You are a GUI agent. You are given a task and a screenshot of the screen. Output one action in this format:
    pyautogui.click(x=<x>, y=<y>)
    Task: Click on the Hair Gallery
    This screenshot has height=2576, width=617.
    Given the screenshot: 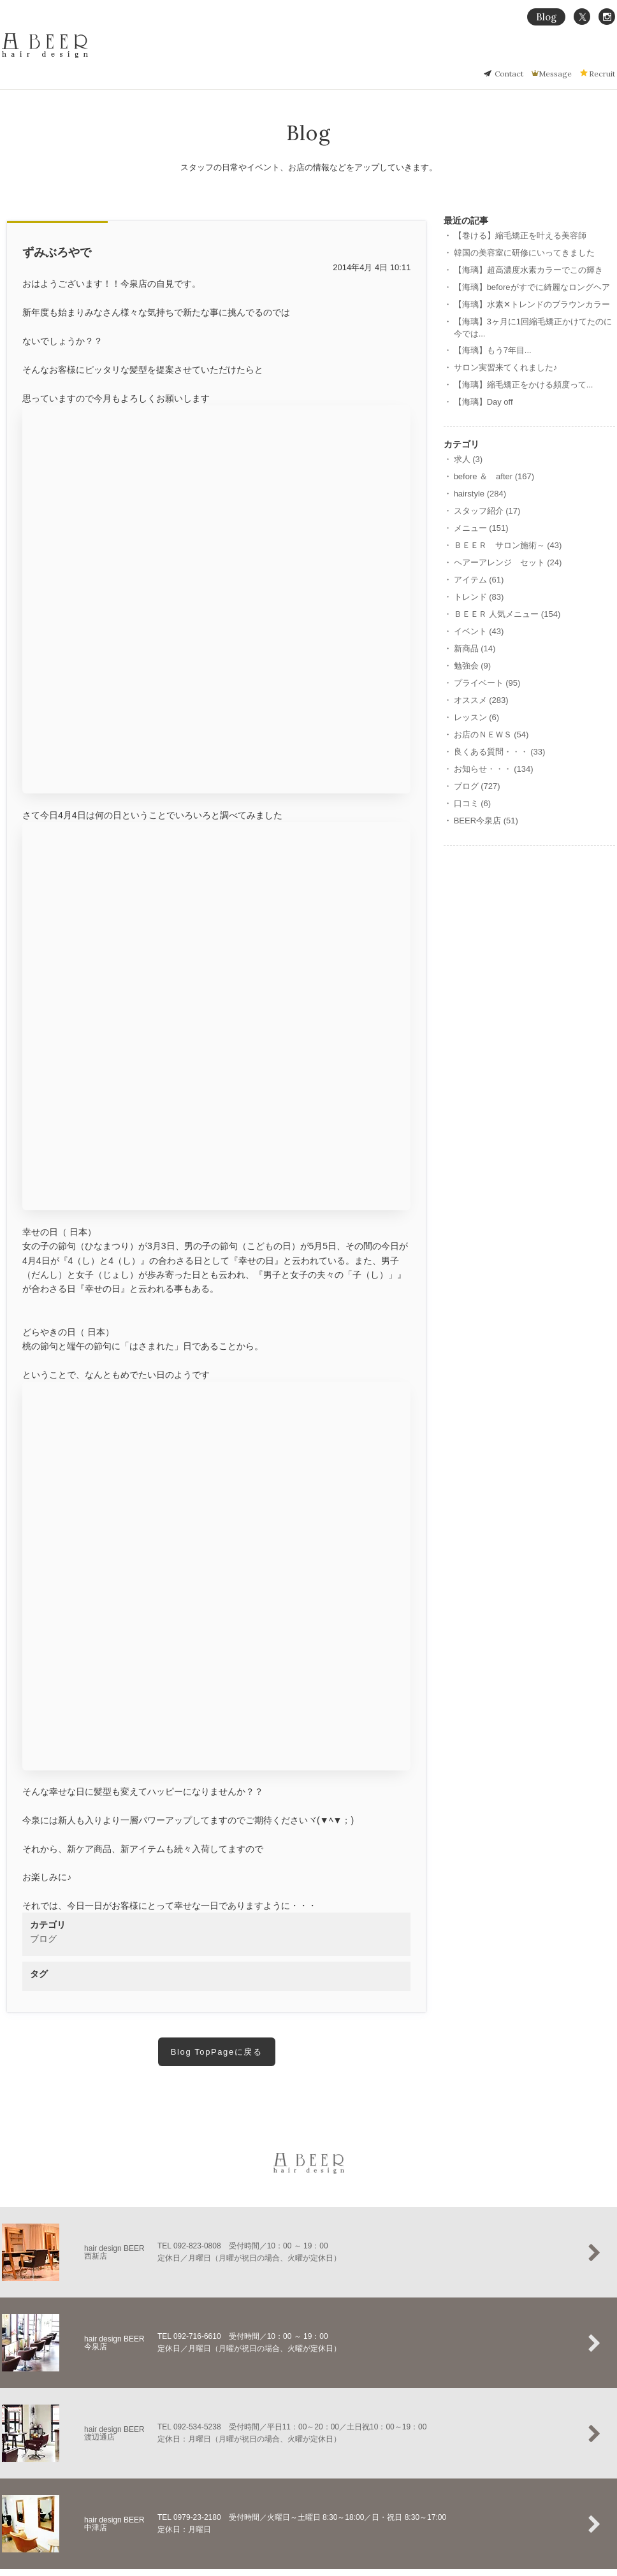 What is the action you would take?
    pyautogui.click(x=496, y=55)
    